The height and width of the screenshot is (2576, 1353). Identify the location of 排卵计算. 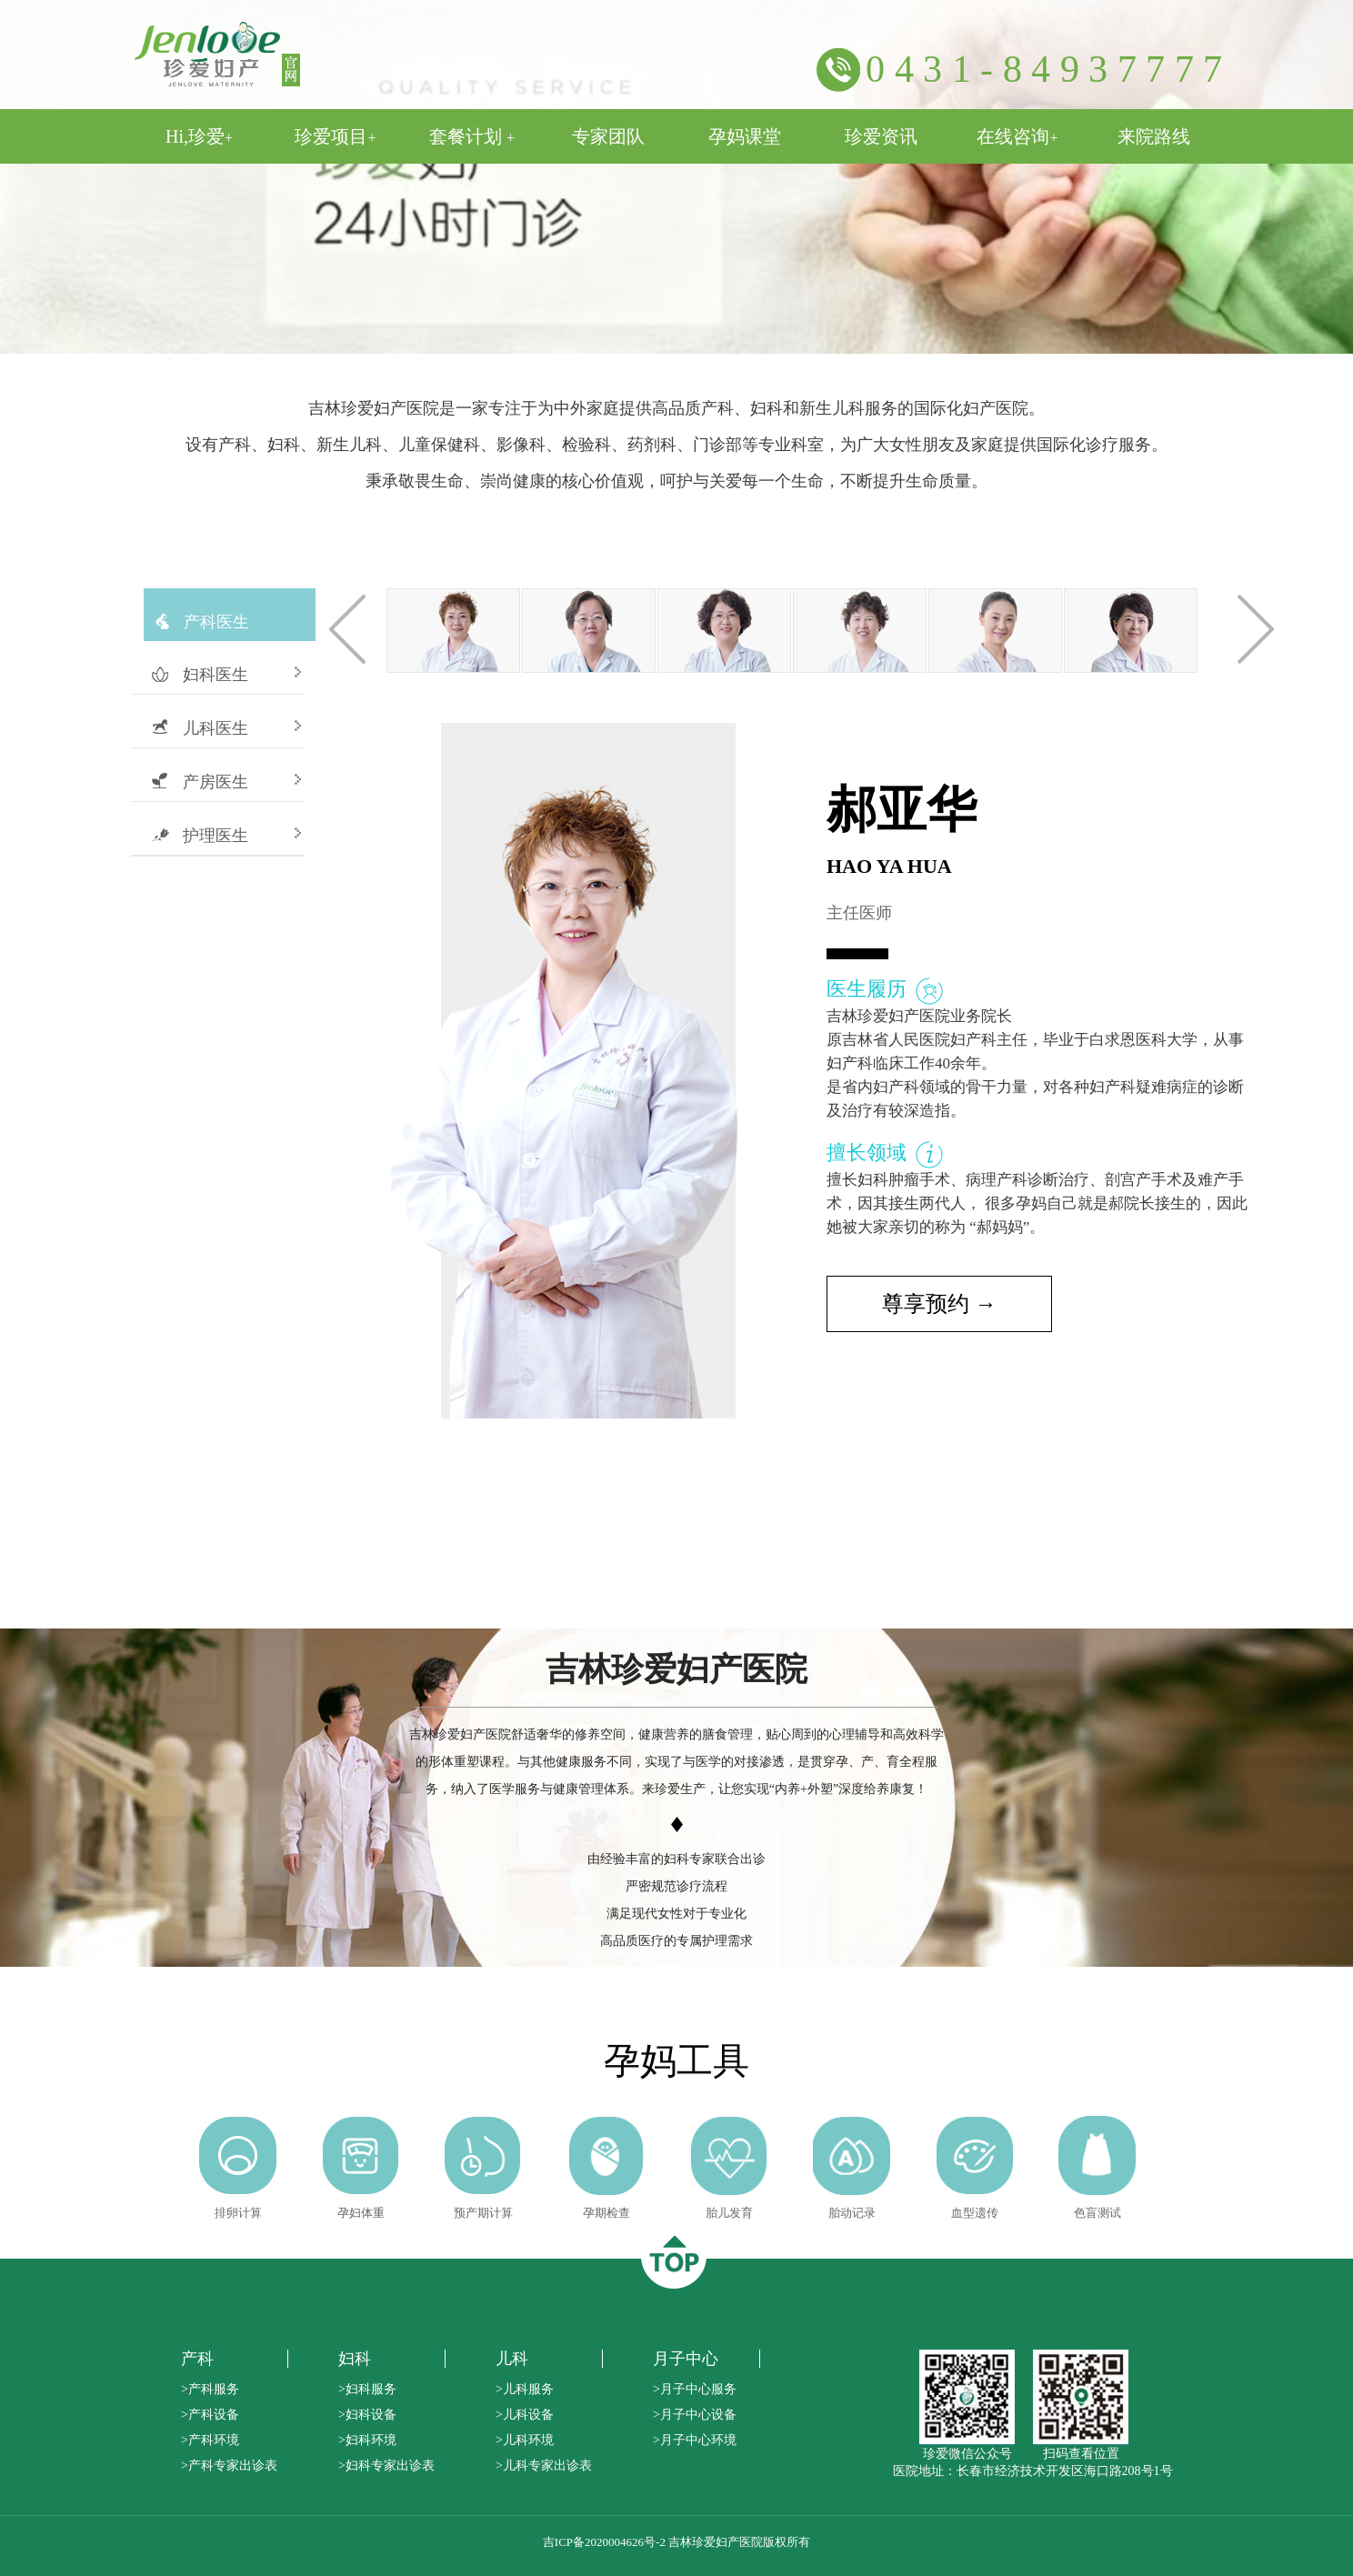
(238, 2213).